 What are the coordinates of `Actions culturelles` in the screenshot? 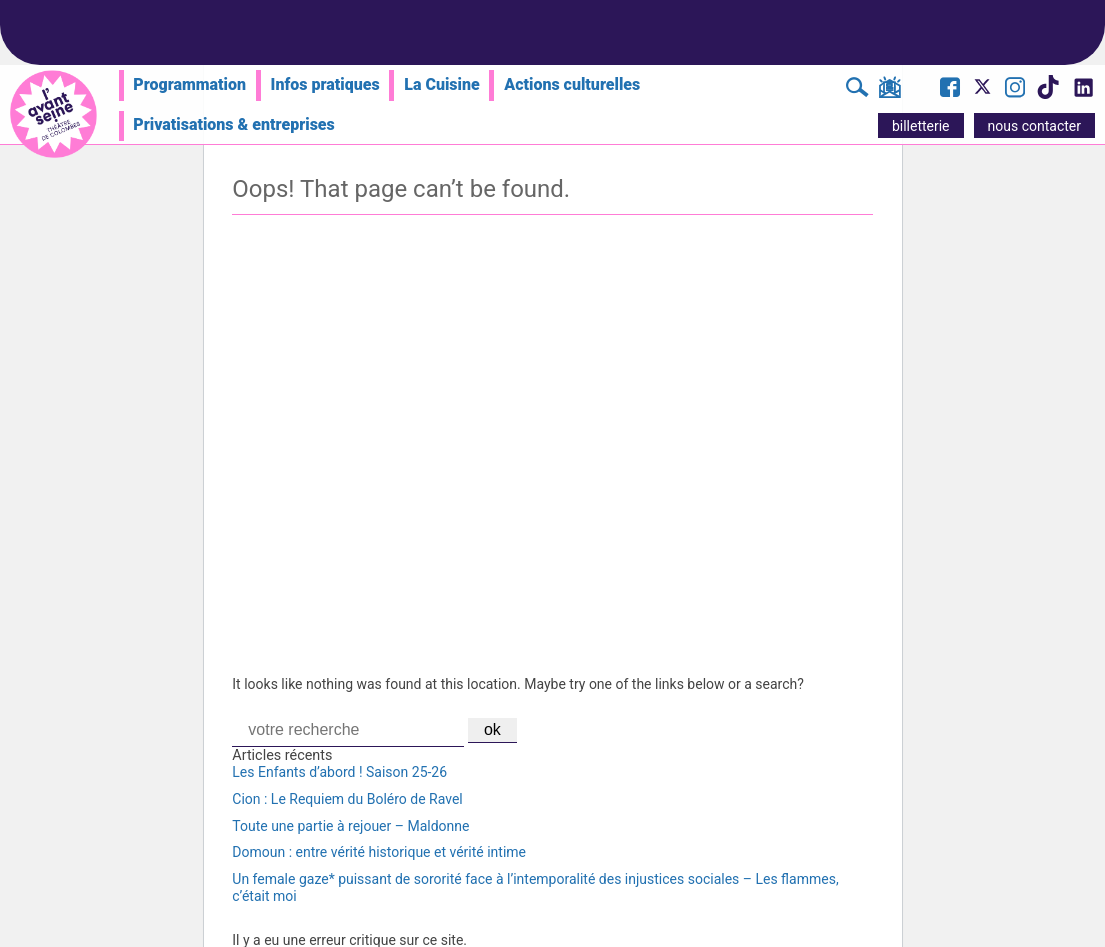 It's located at (572, 84).